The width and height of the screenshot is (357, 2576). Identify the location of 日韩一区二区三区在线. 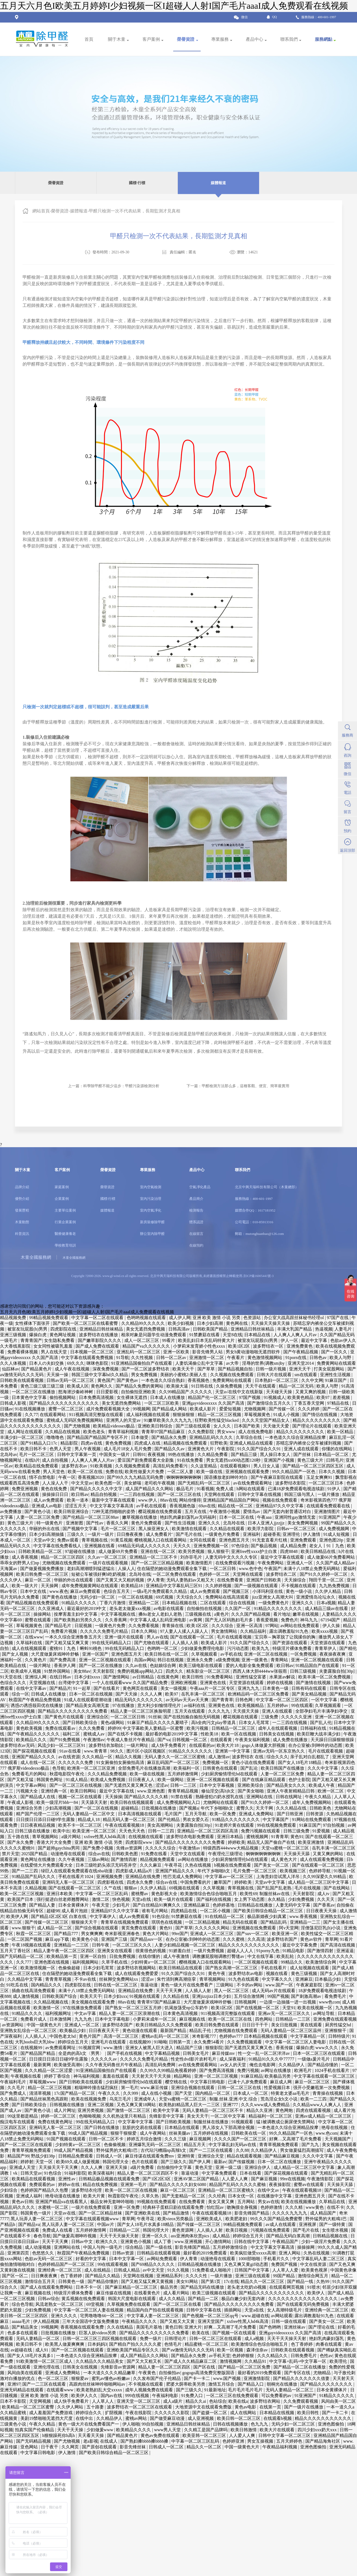
(240, 2087).